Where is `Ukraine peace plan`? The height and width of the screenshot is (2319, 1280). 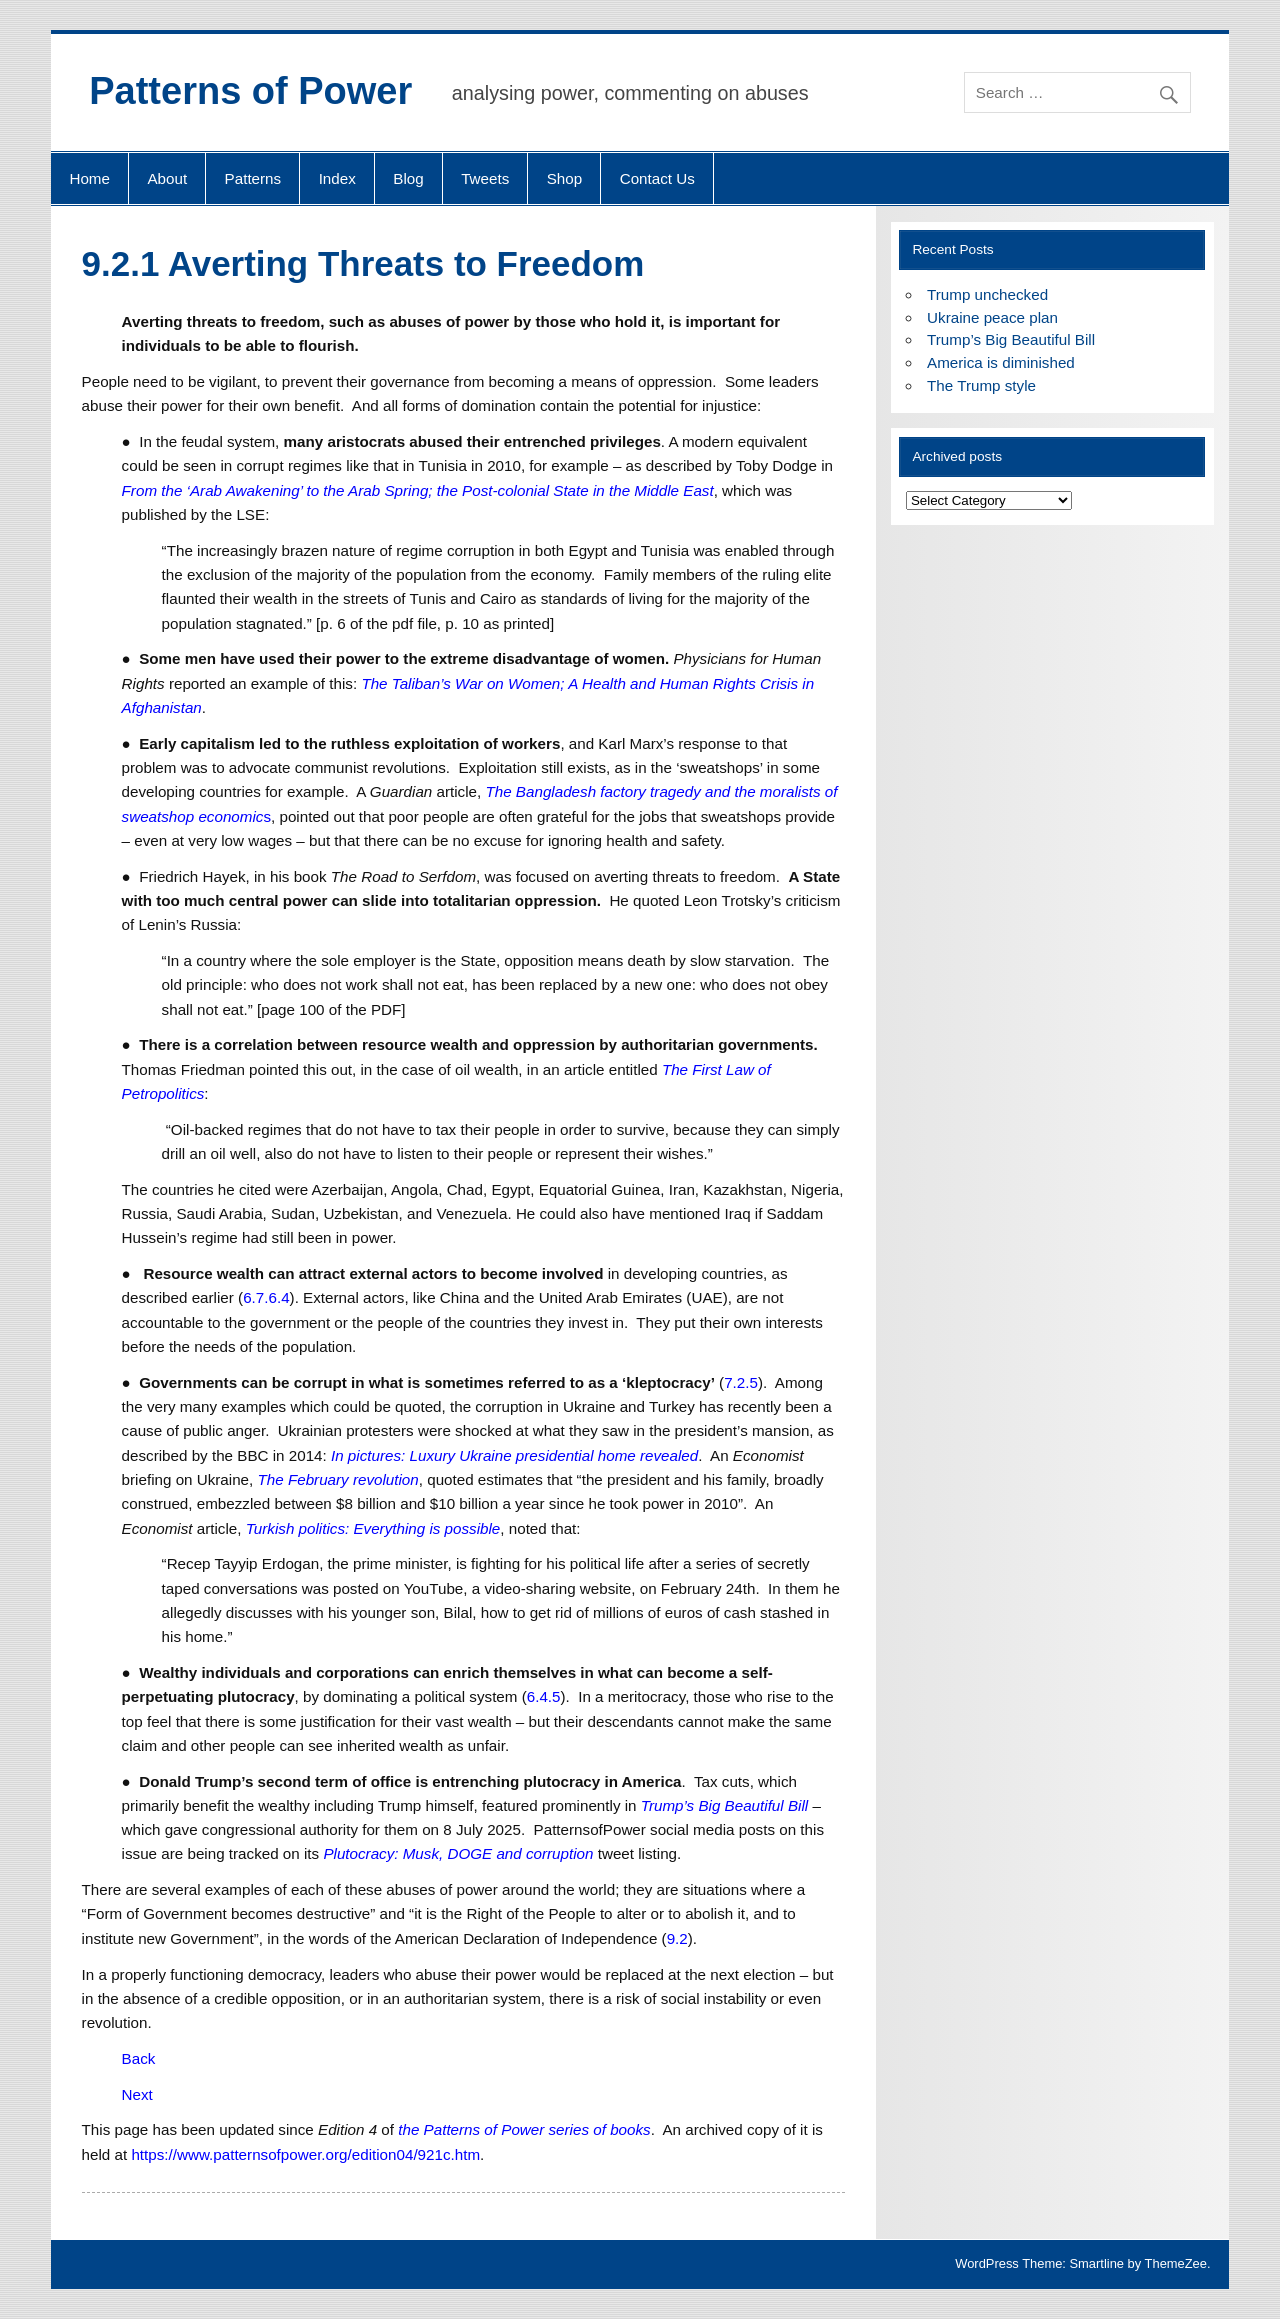 Ukraine peace plan is located at coordinates (992, 317).